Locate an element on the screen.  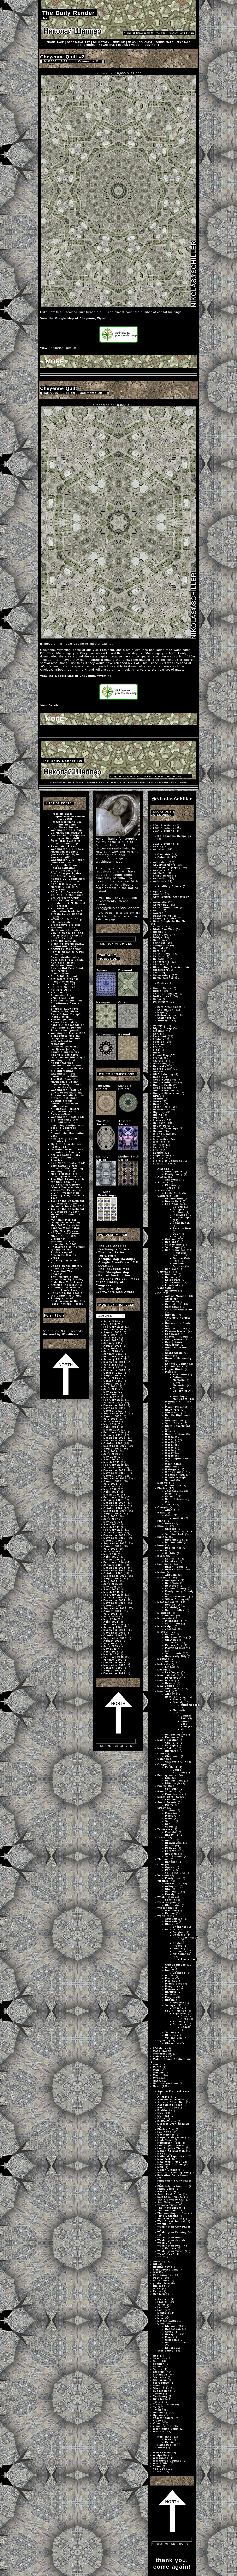
French is located at coordinates (158, 1058).